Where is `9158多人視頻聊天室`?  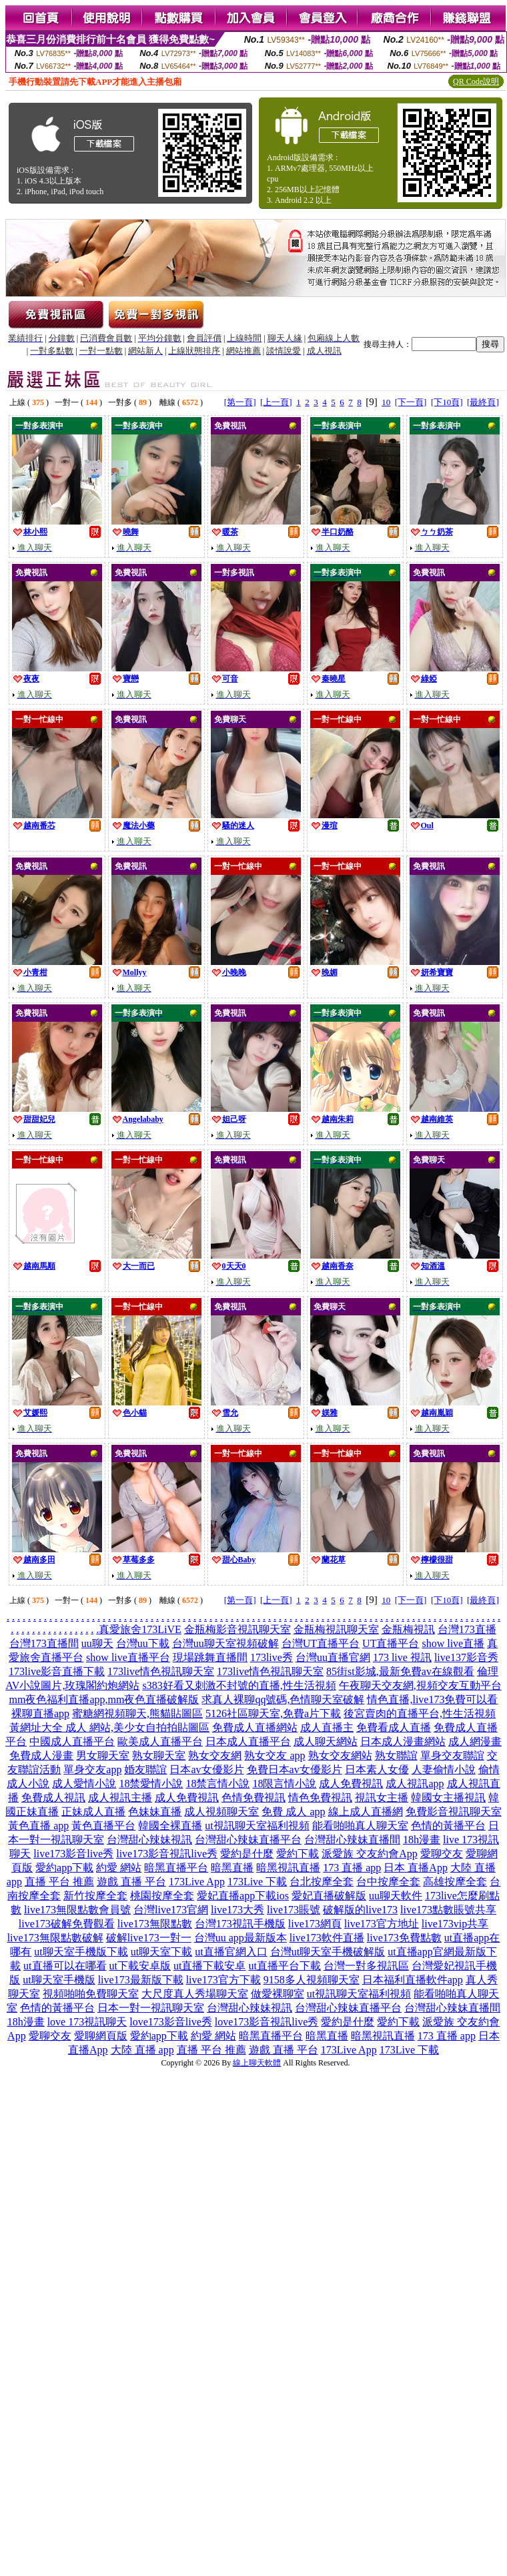 9158多人視頻聊天室 is located at coordinates (312, 1979).